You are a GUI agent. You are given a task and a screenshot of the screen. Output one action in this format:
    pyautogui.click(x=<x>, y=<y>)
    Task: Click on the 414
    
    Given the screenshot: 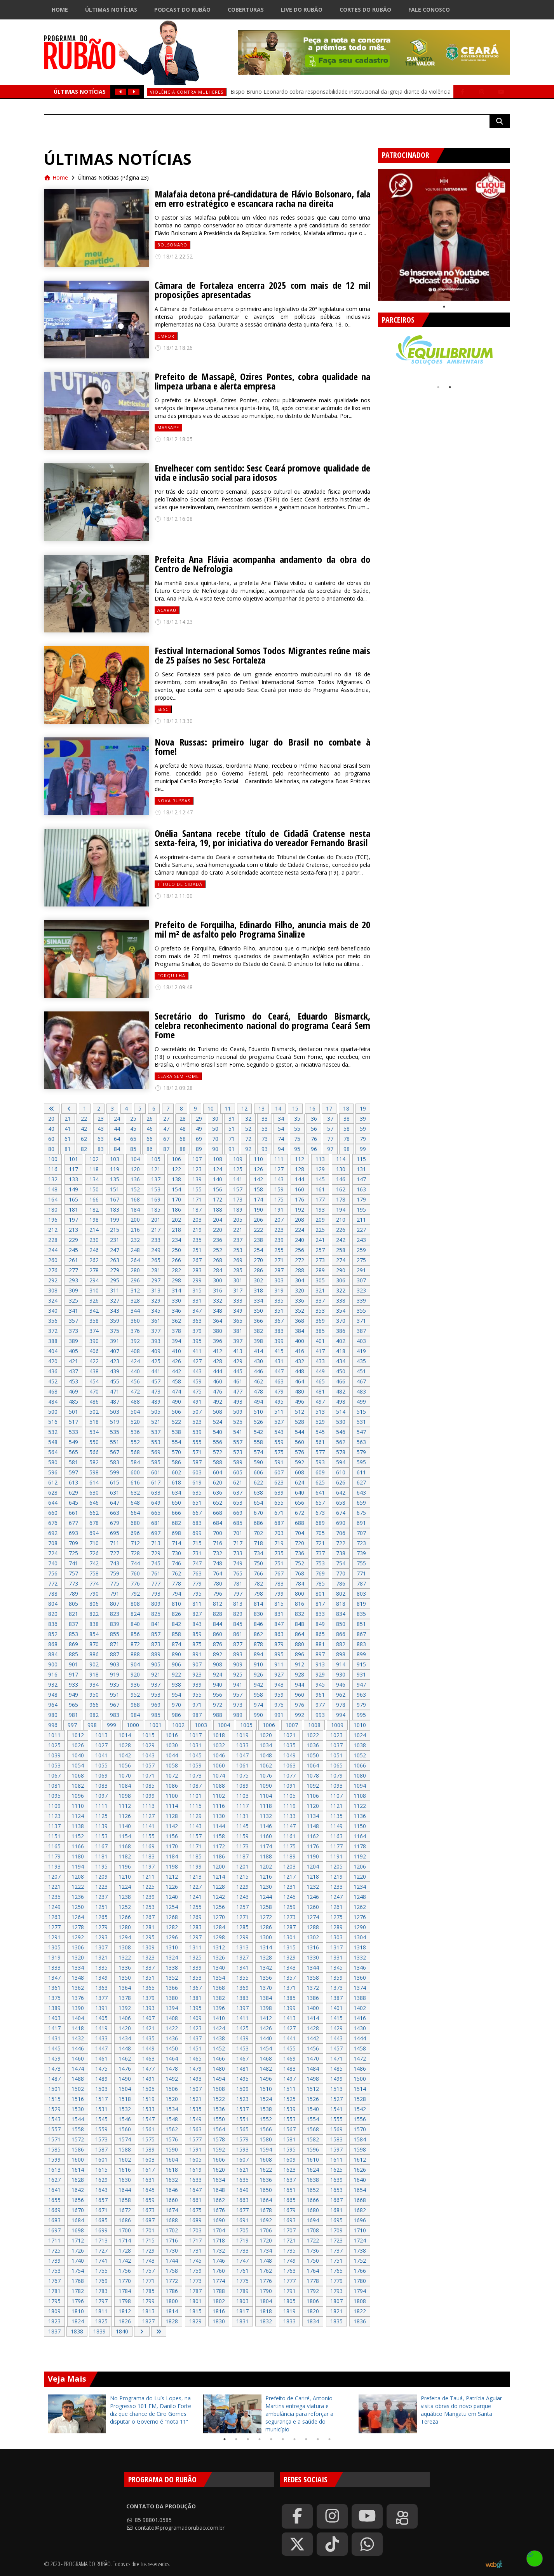 What is the action you would take?
    pyautogui.click(x=258, y=1351)
    